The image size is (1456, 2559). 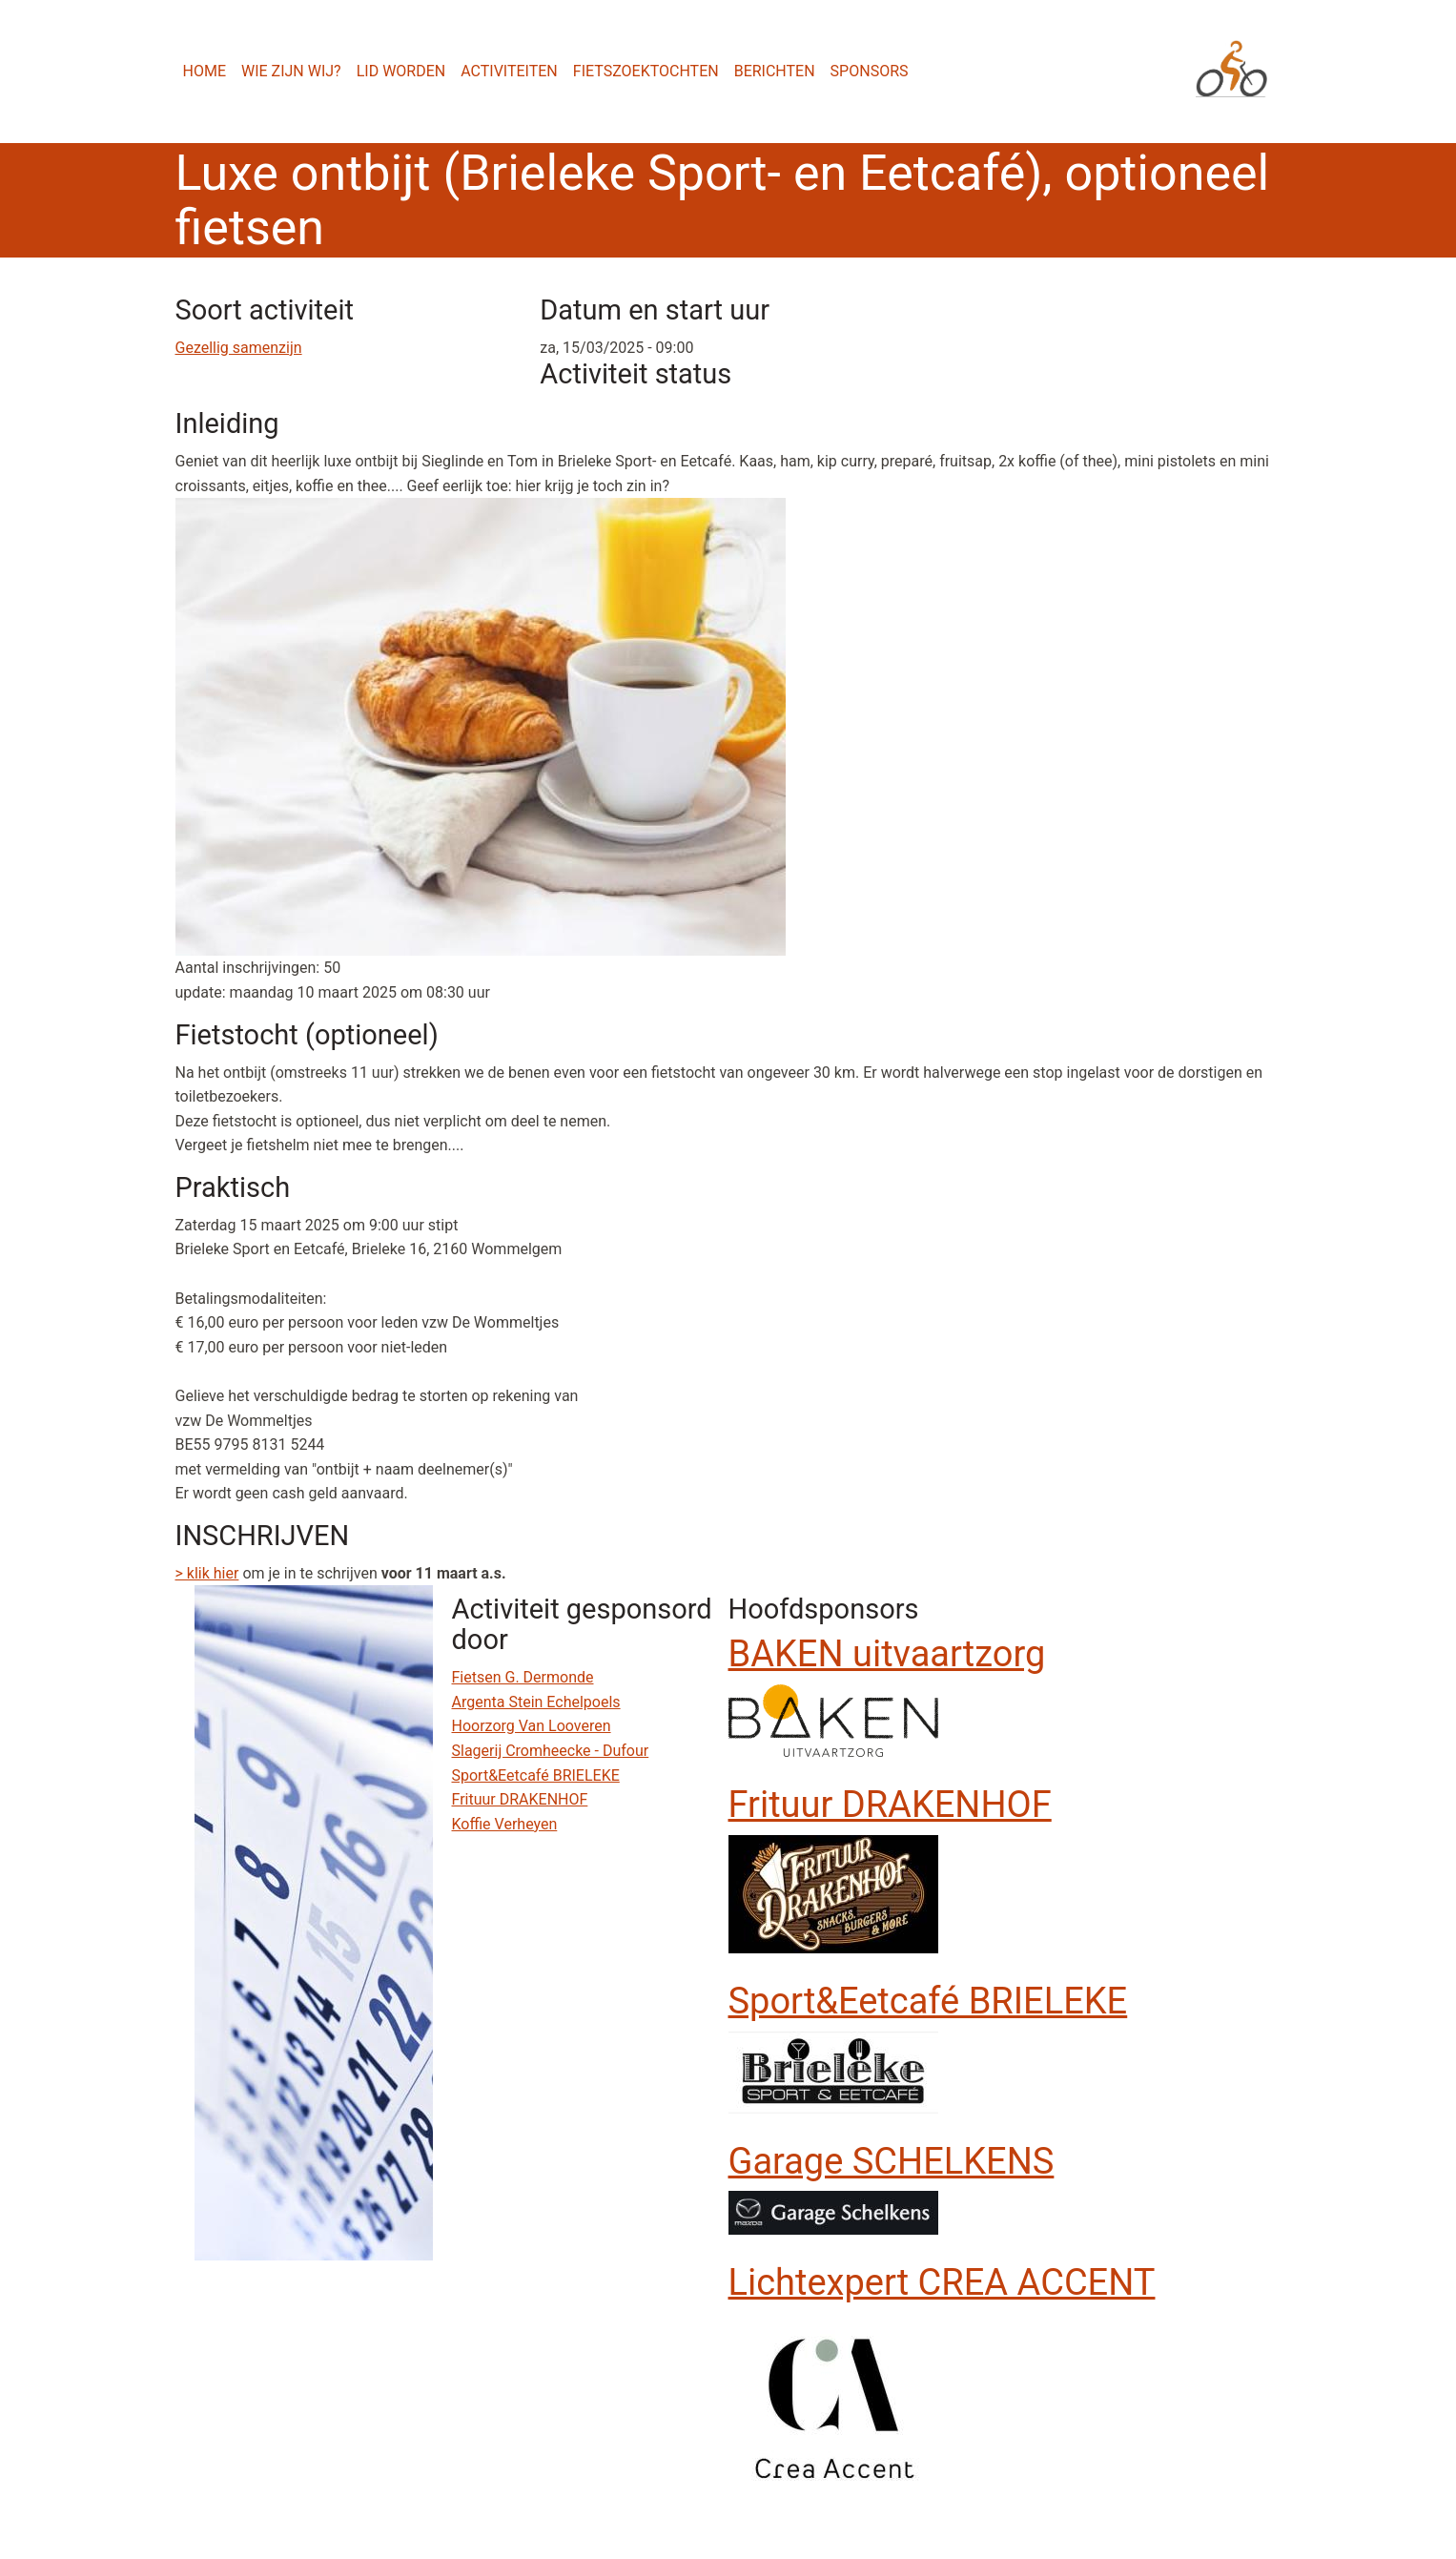 What do you see at coordinates (505, 1824) in the screenshot?
I see `Koffie Verheyen` at bounding box center [505, 1824].